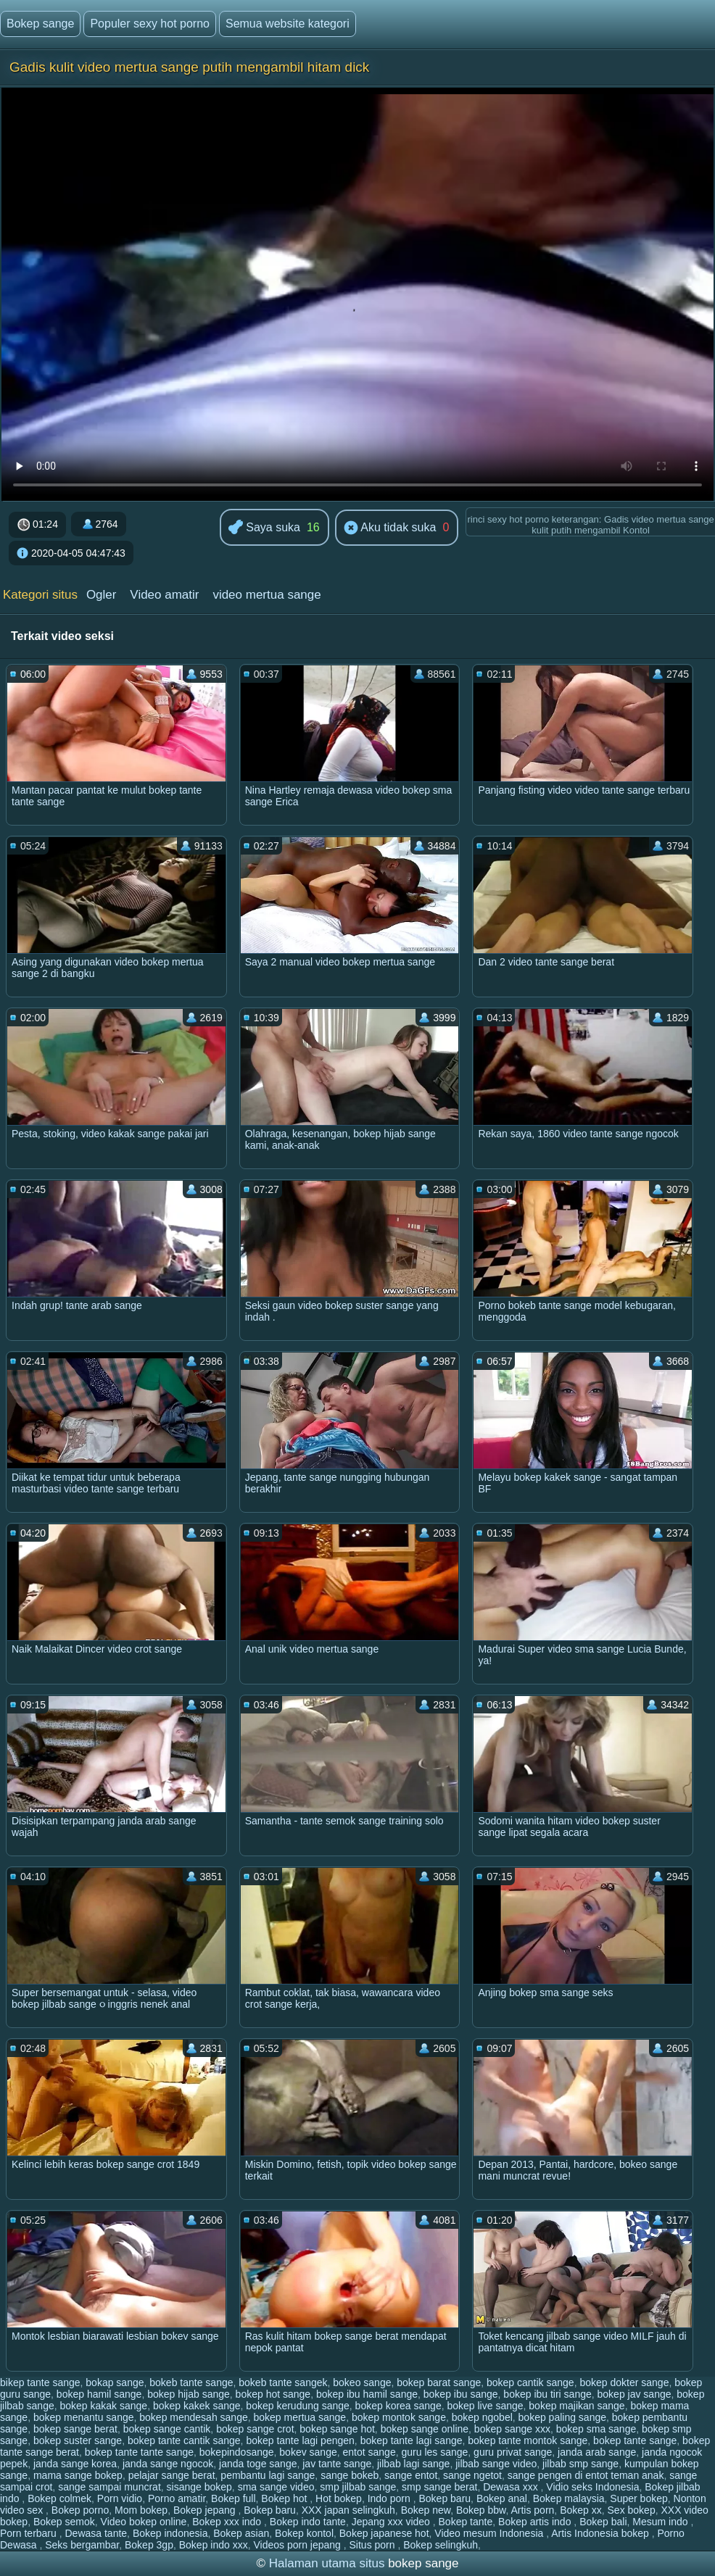  What do you see at coordinates (638, 2498) in the screenshot?
I see `Super bokep` at bounding box center [638, 2498].